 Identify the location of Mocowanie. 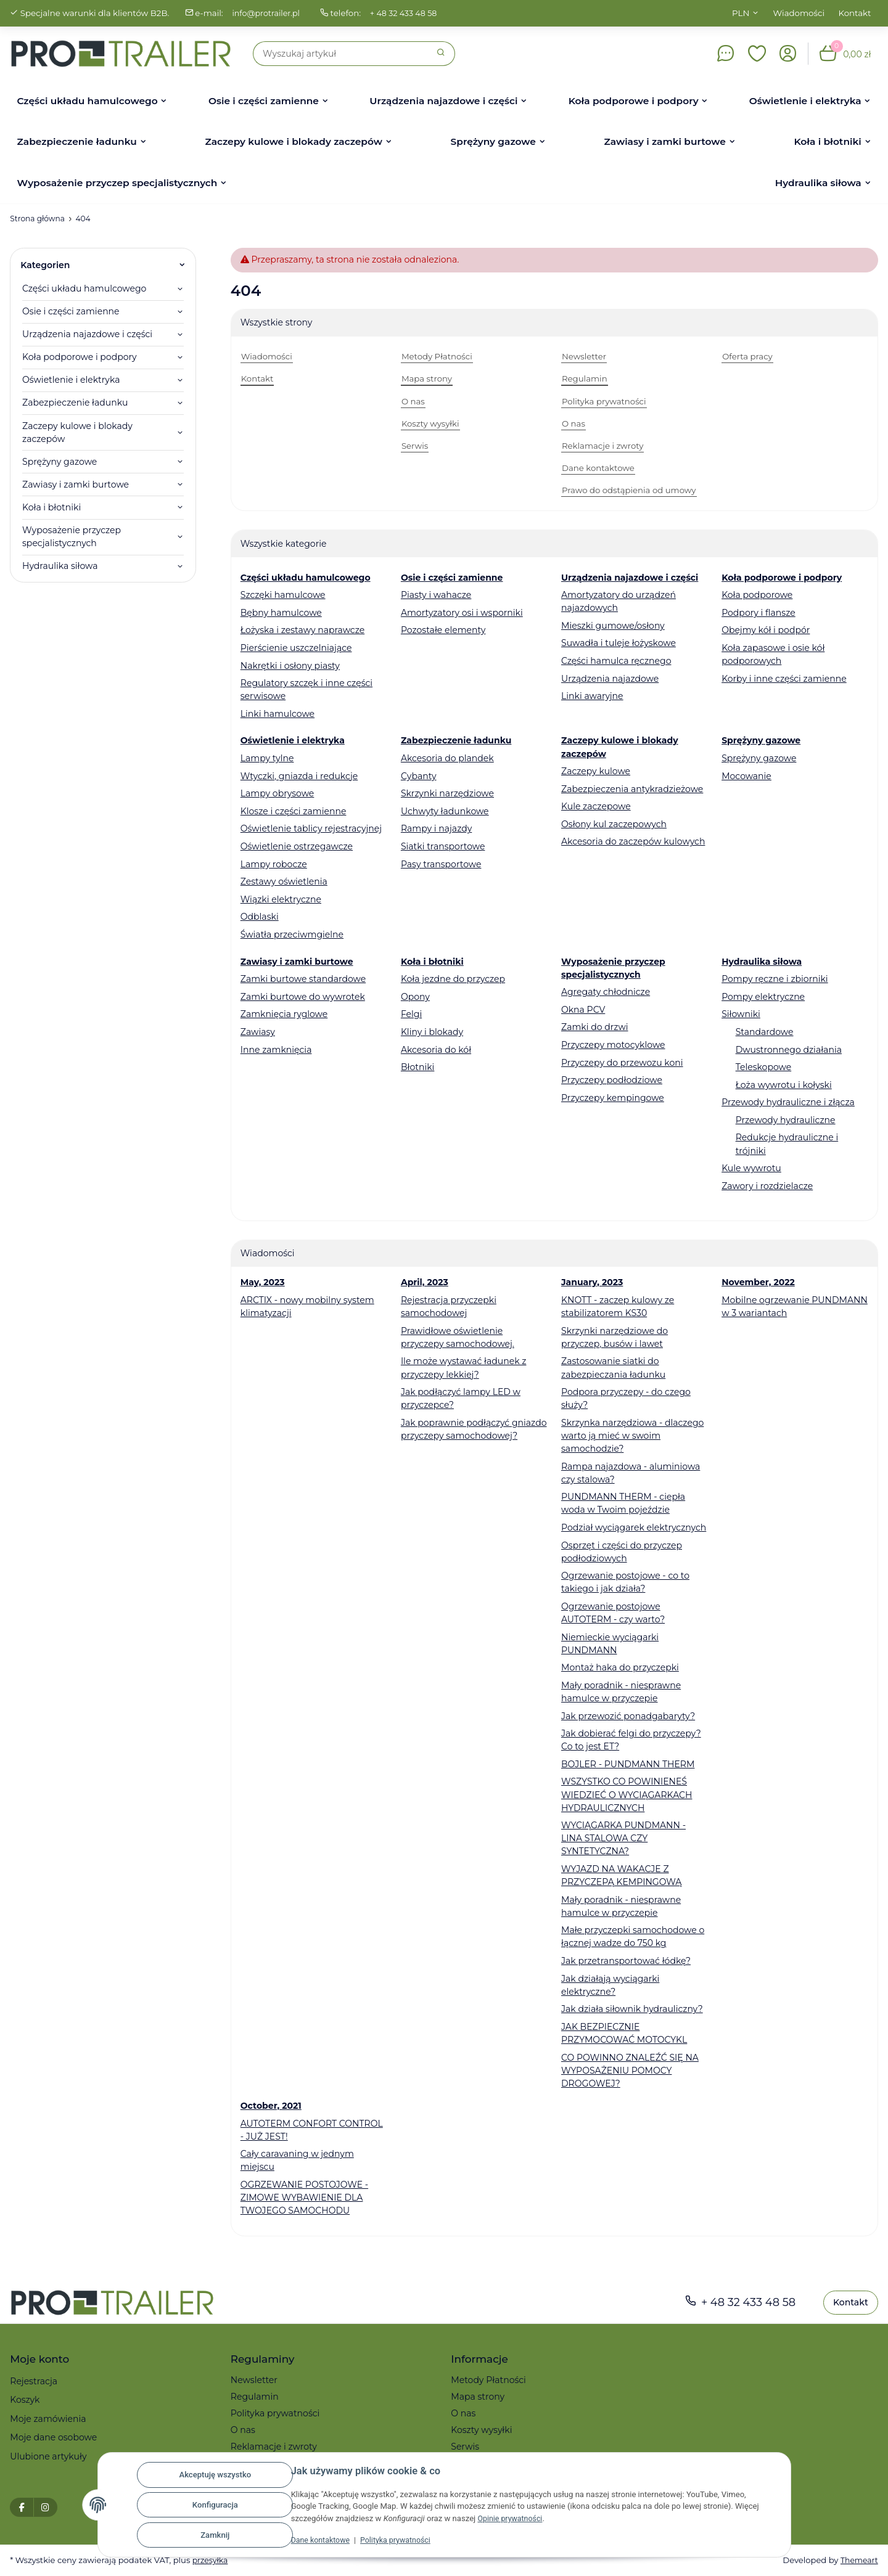
(746, 776).